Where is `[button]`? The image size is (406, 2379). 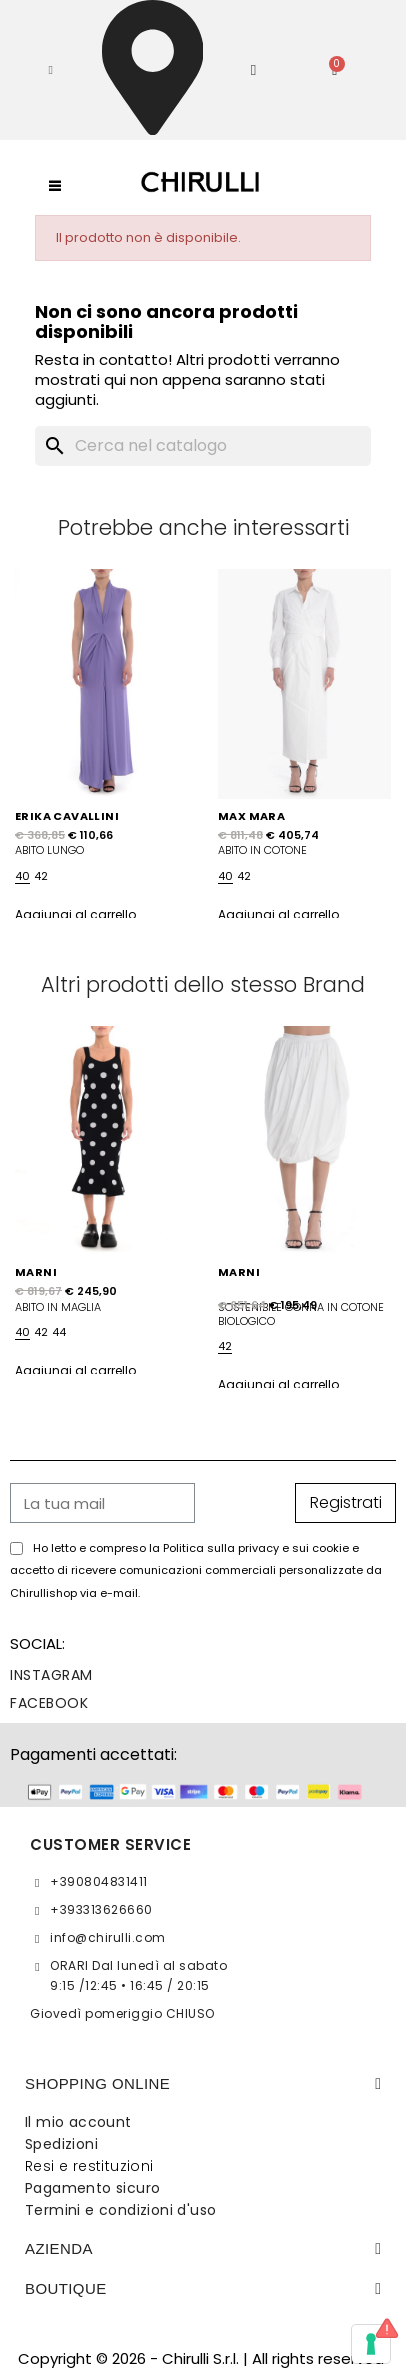
[button] is located at coordinates (51, 70).